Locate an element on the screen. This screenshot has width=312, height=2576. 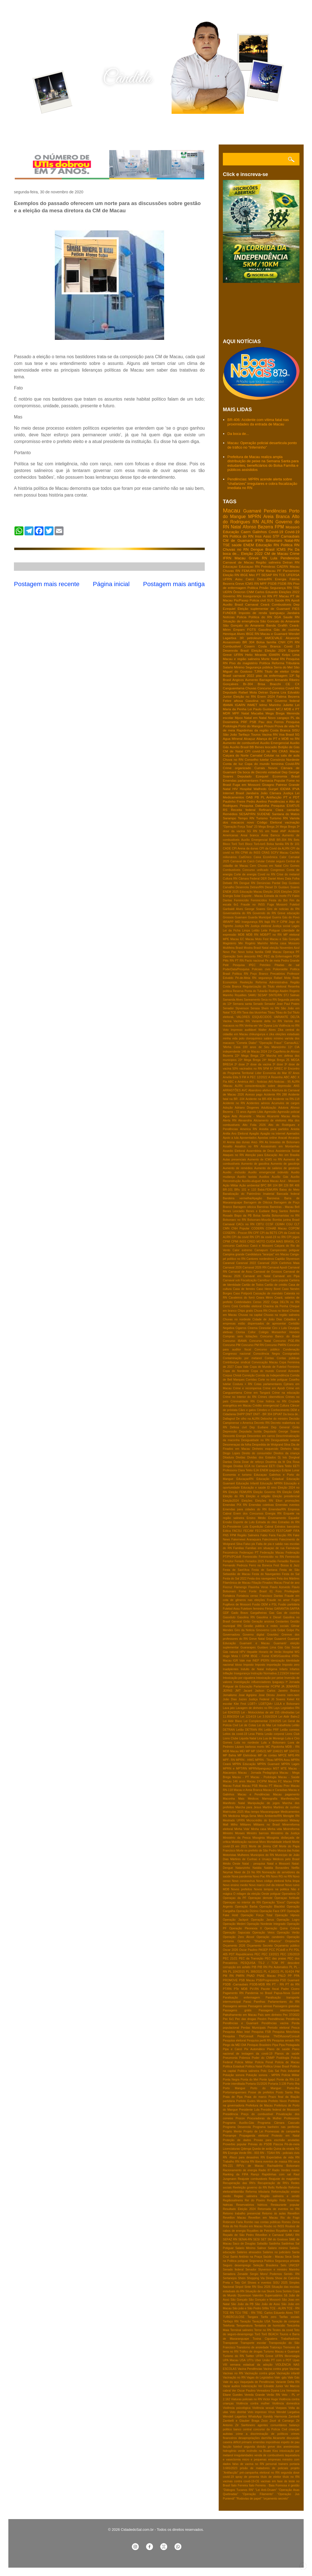
Natal is located at coordinates (236, 526).